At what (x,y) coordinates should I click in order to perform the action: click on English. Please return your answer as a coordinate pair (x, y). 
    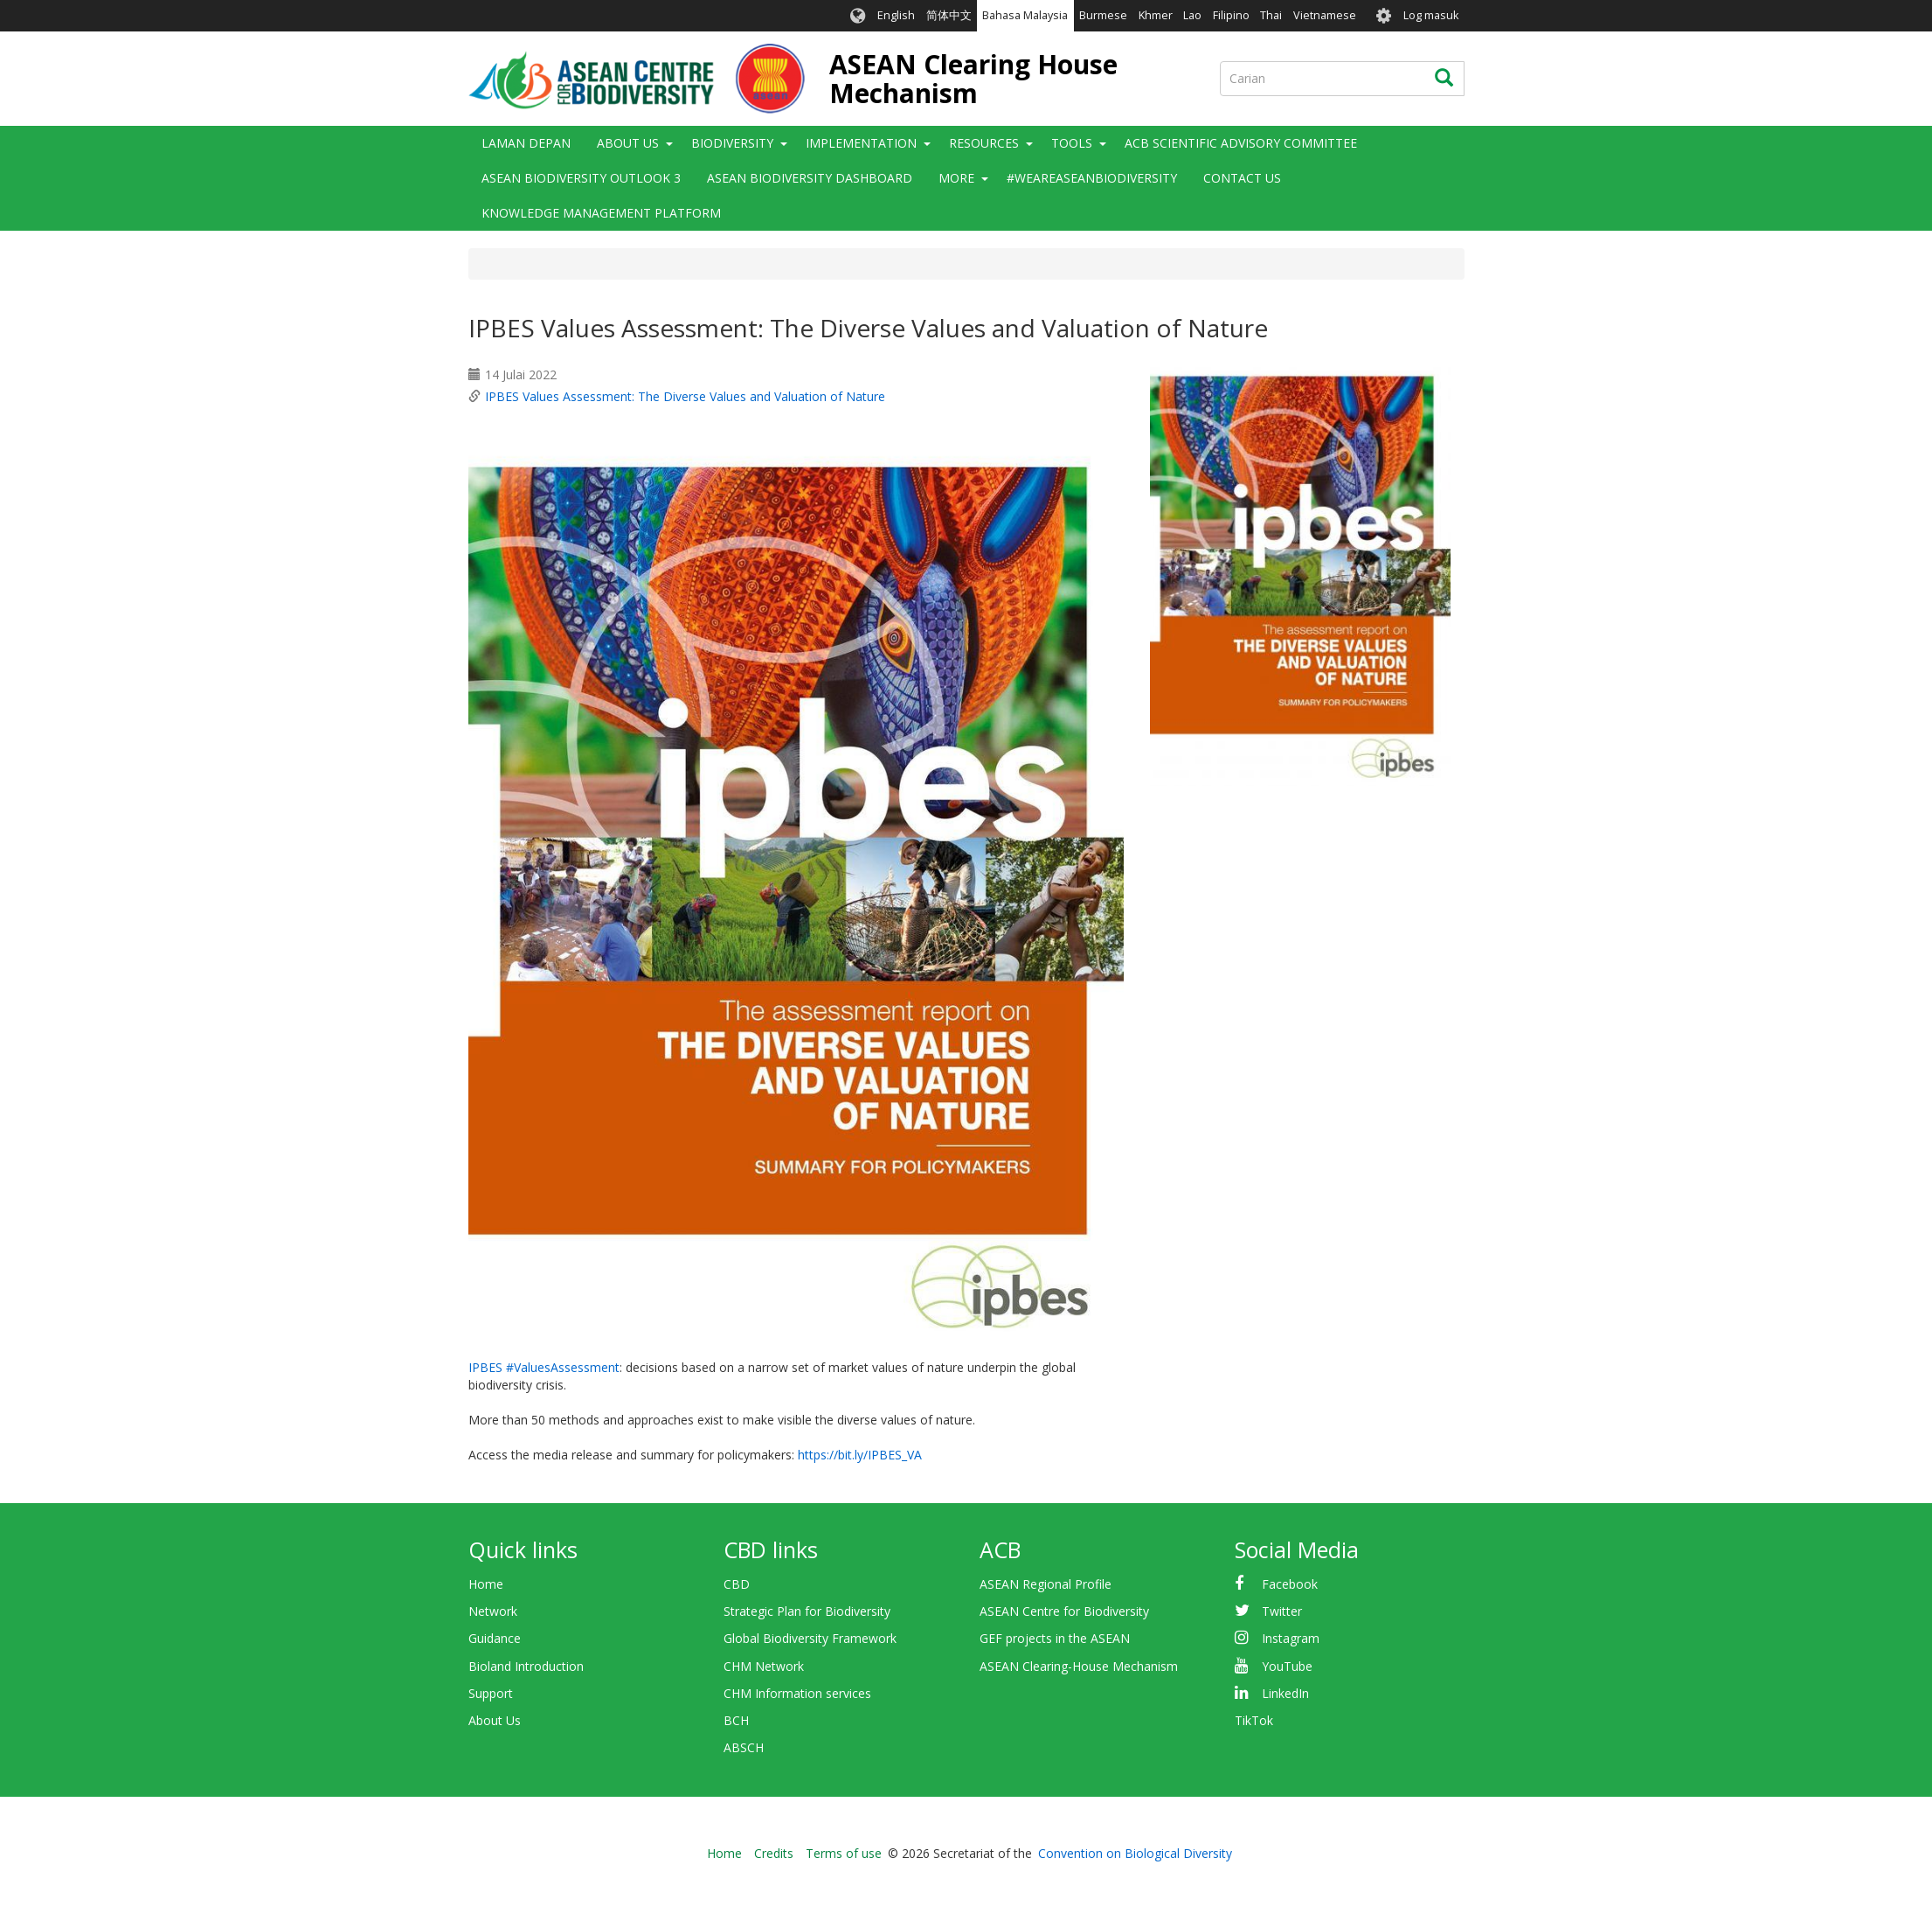
    Looking at the image, I should click on (896, 15).